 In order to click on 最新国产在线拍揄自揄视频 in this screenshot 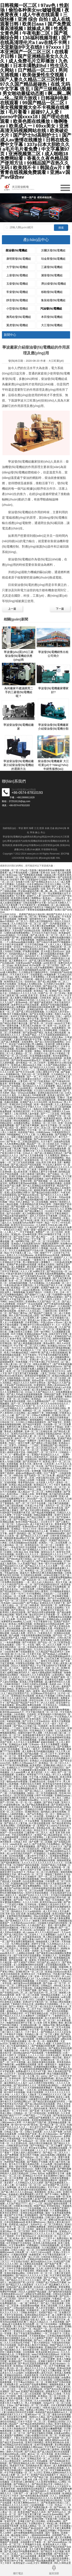, I will do `click(55, 1004)`.